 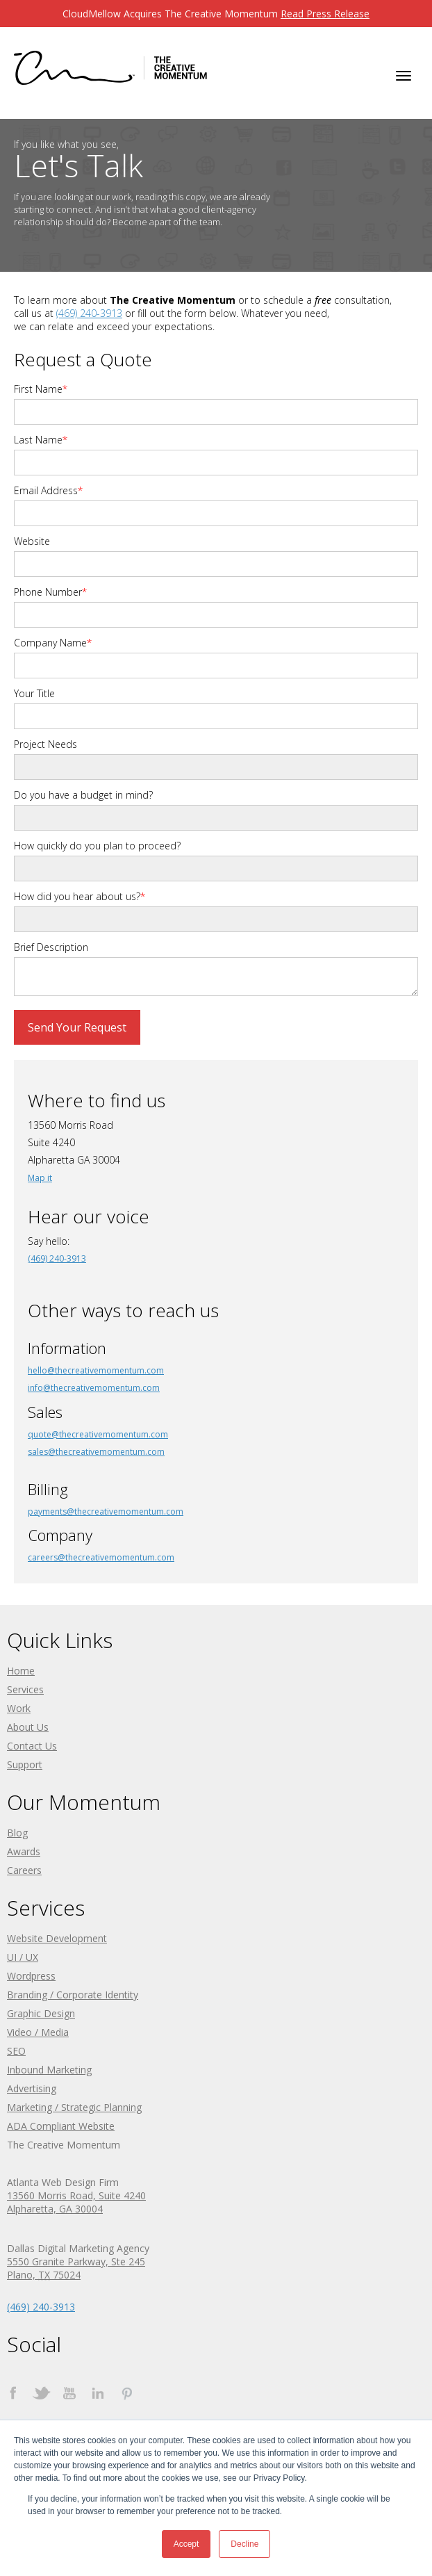 I want to click on Support, so click(x=24, y=1764).